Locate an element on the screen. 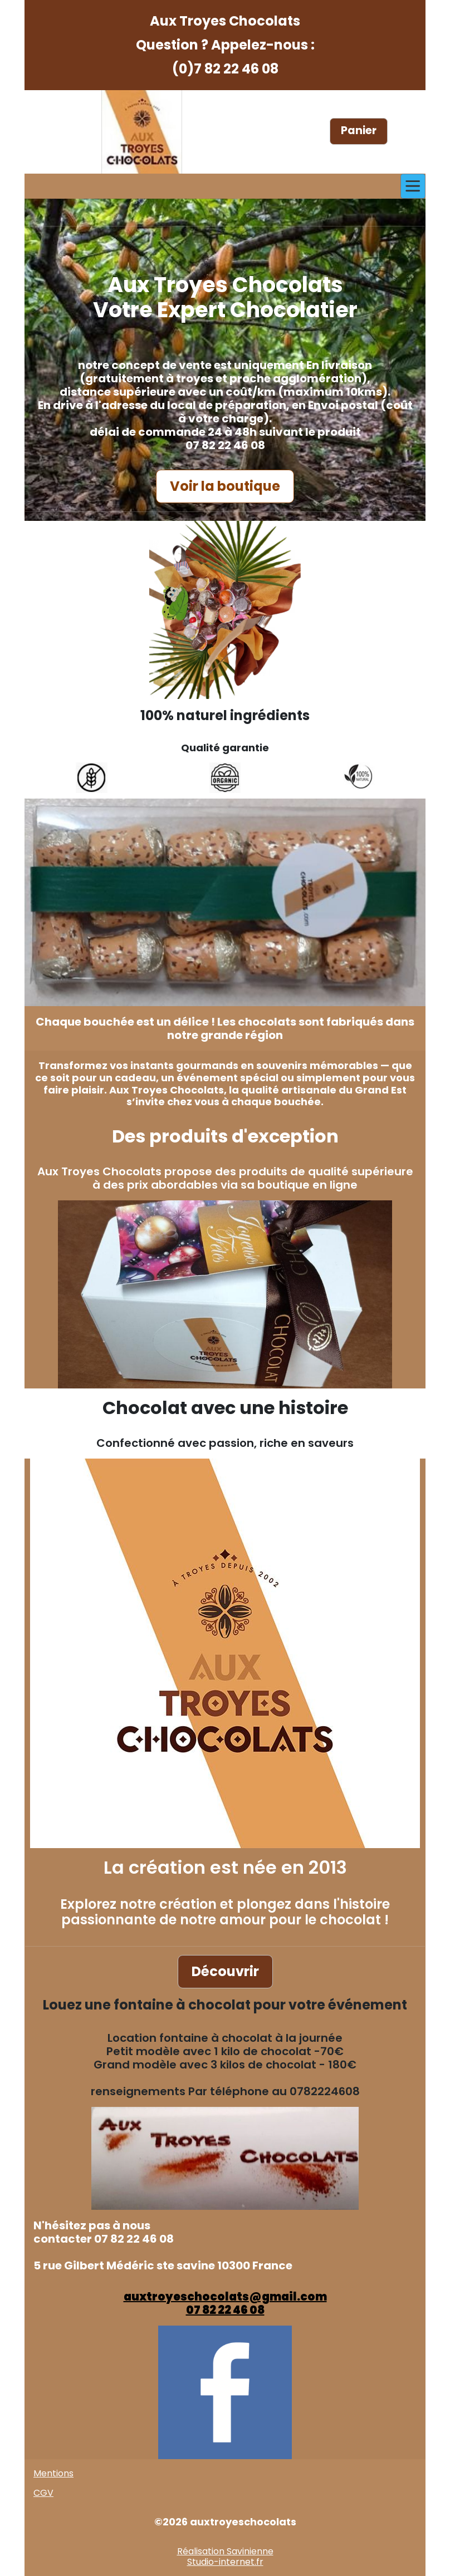  07 82 22 46 08 is located at coordinates (225, 2310).